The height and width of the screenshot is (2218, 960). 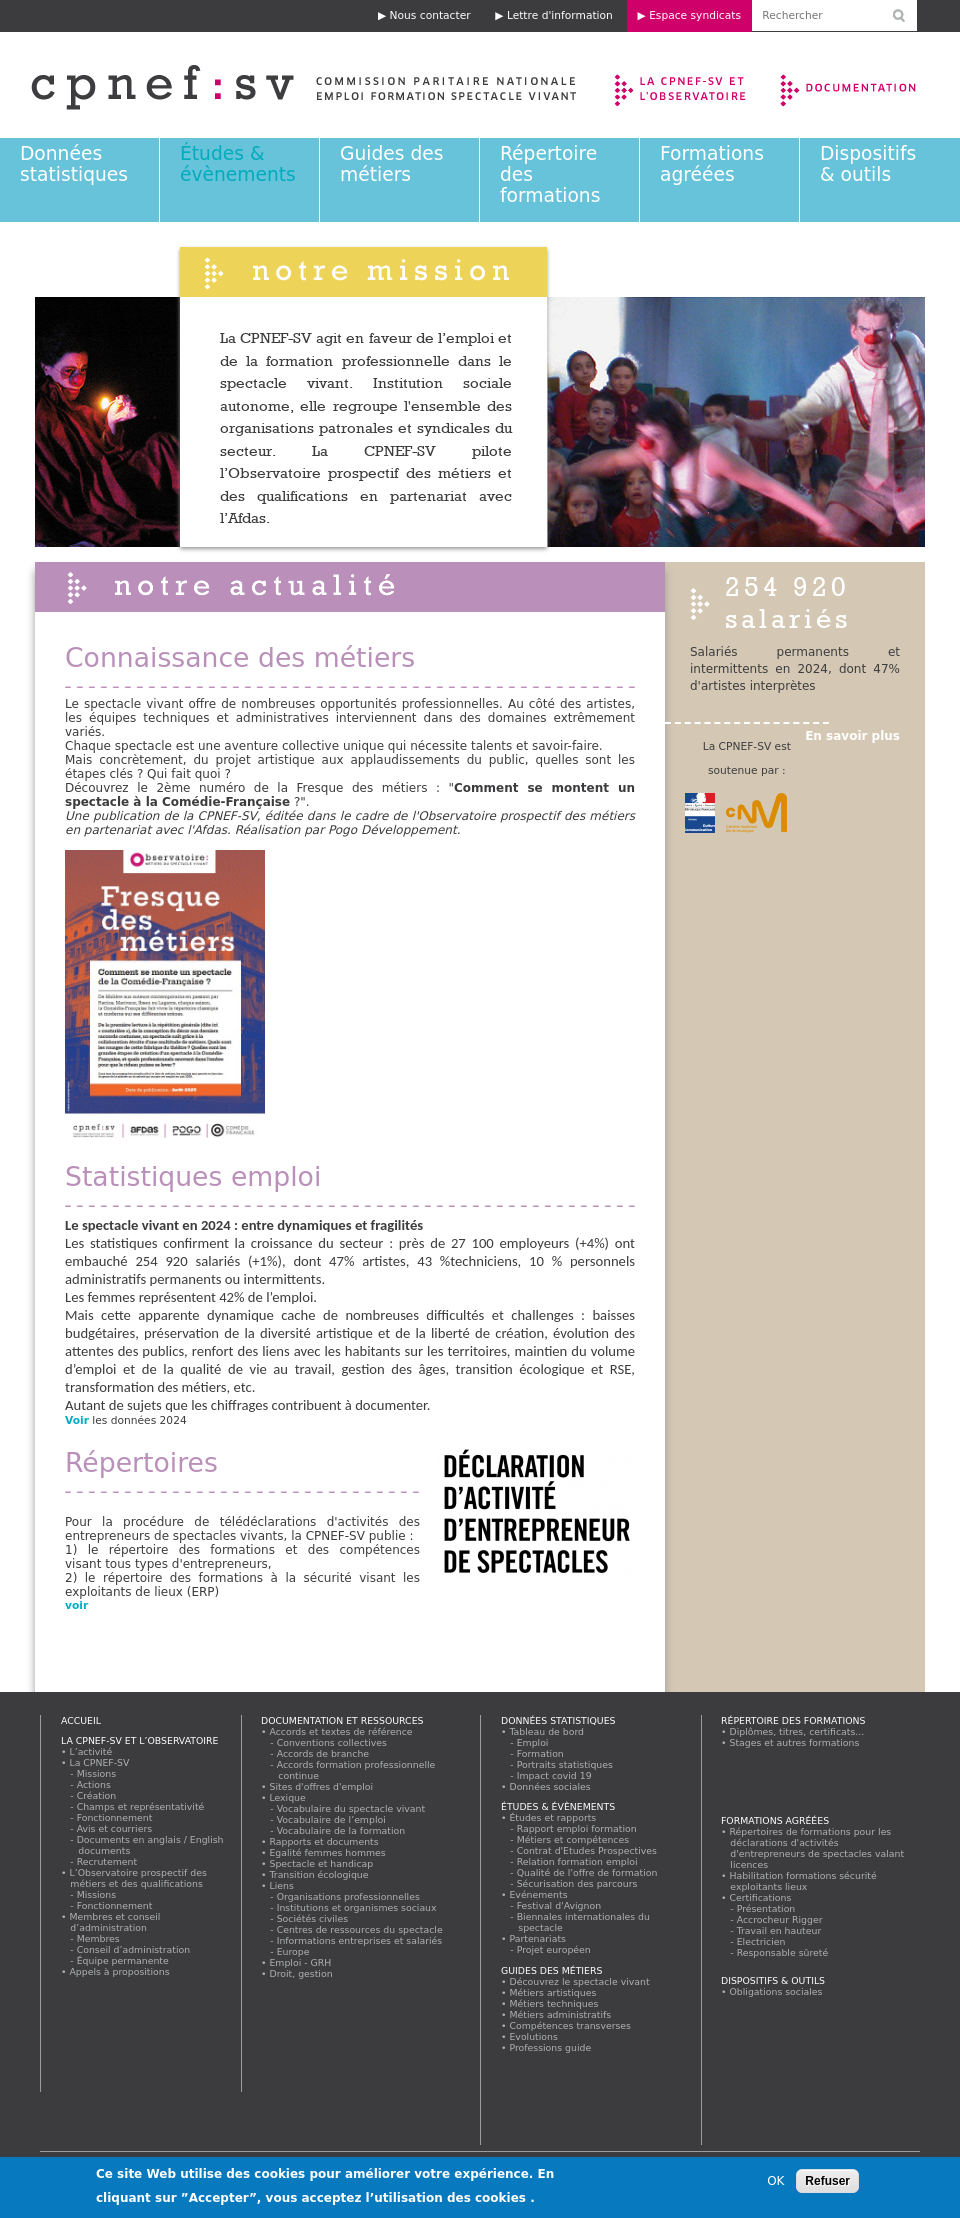 I want to click on Vocabulaire de l’emploi, so click(x=331, y=1819).